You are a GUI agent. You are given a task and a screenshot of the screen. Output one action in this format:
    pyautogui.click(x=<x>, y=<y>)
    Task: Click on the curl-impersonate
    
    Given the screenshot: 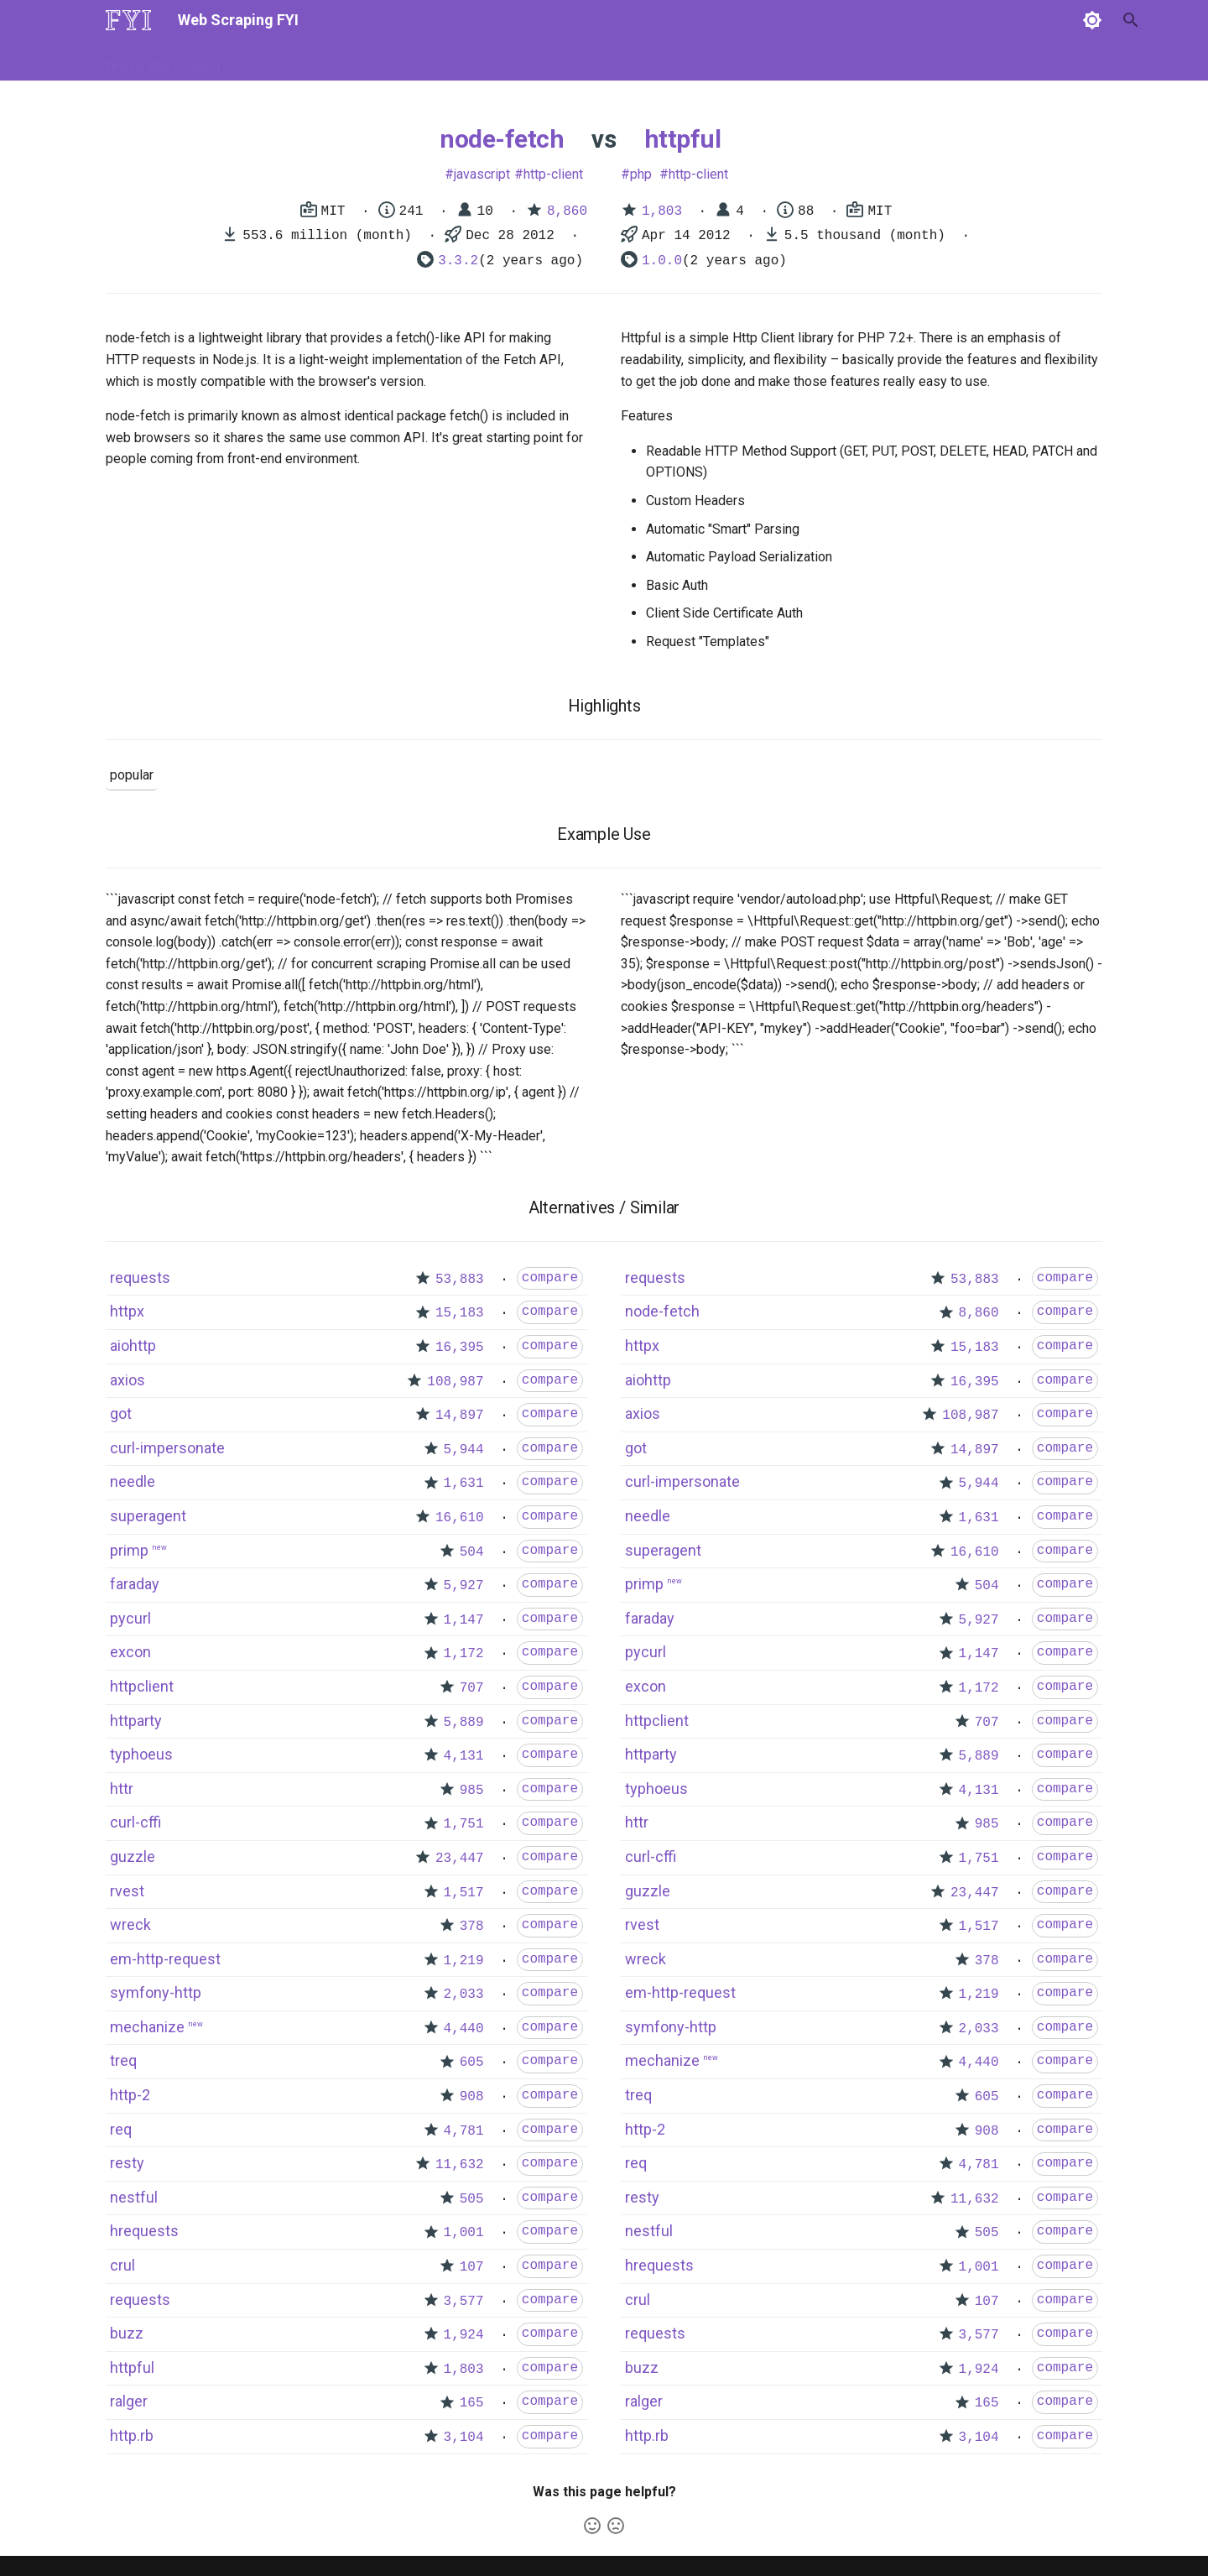 What is the action you would take?
    pyautogui.click(x=167, y=1448)
    